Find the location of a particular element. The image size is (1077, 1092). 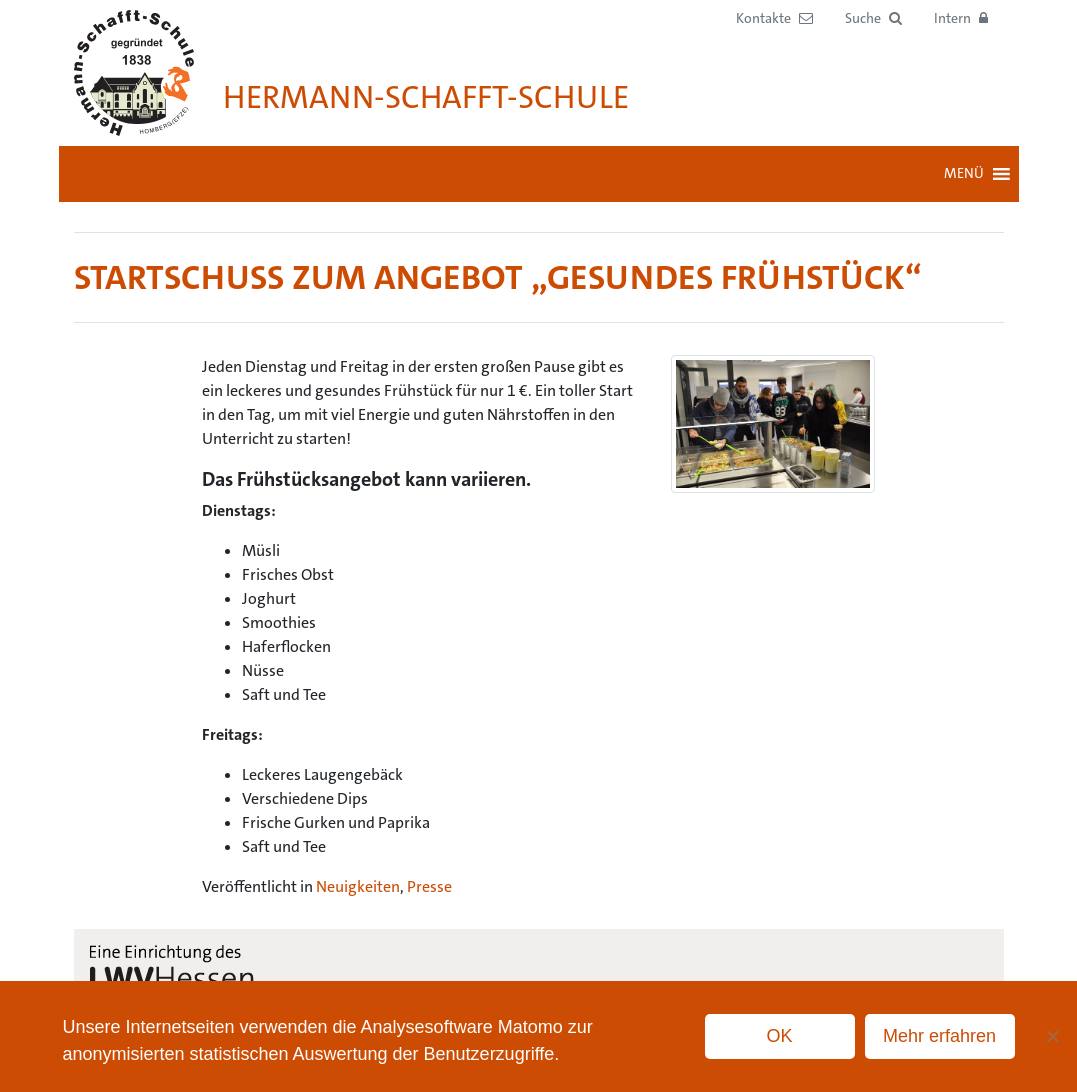

[No] is located at coordinates (1052, 1036).